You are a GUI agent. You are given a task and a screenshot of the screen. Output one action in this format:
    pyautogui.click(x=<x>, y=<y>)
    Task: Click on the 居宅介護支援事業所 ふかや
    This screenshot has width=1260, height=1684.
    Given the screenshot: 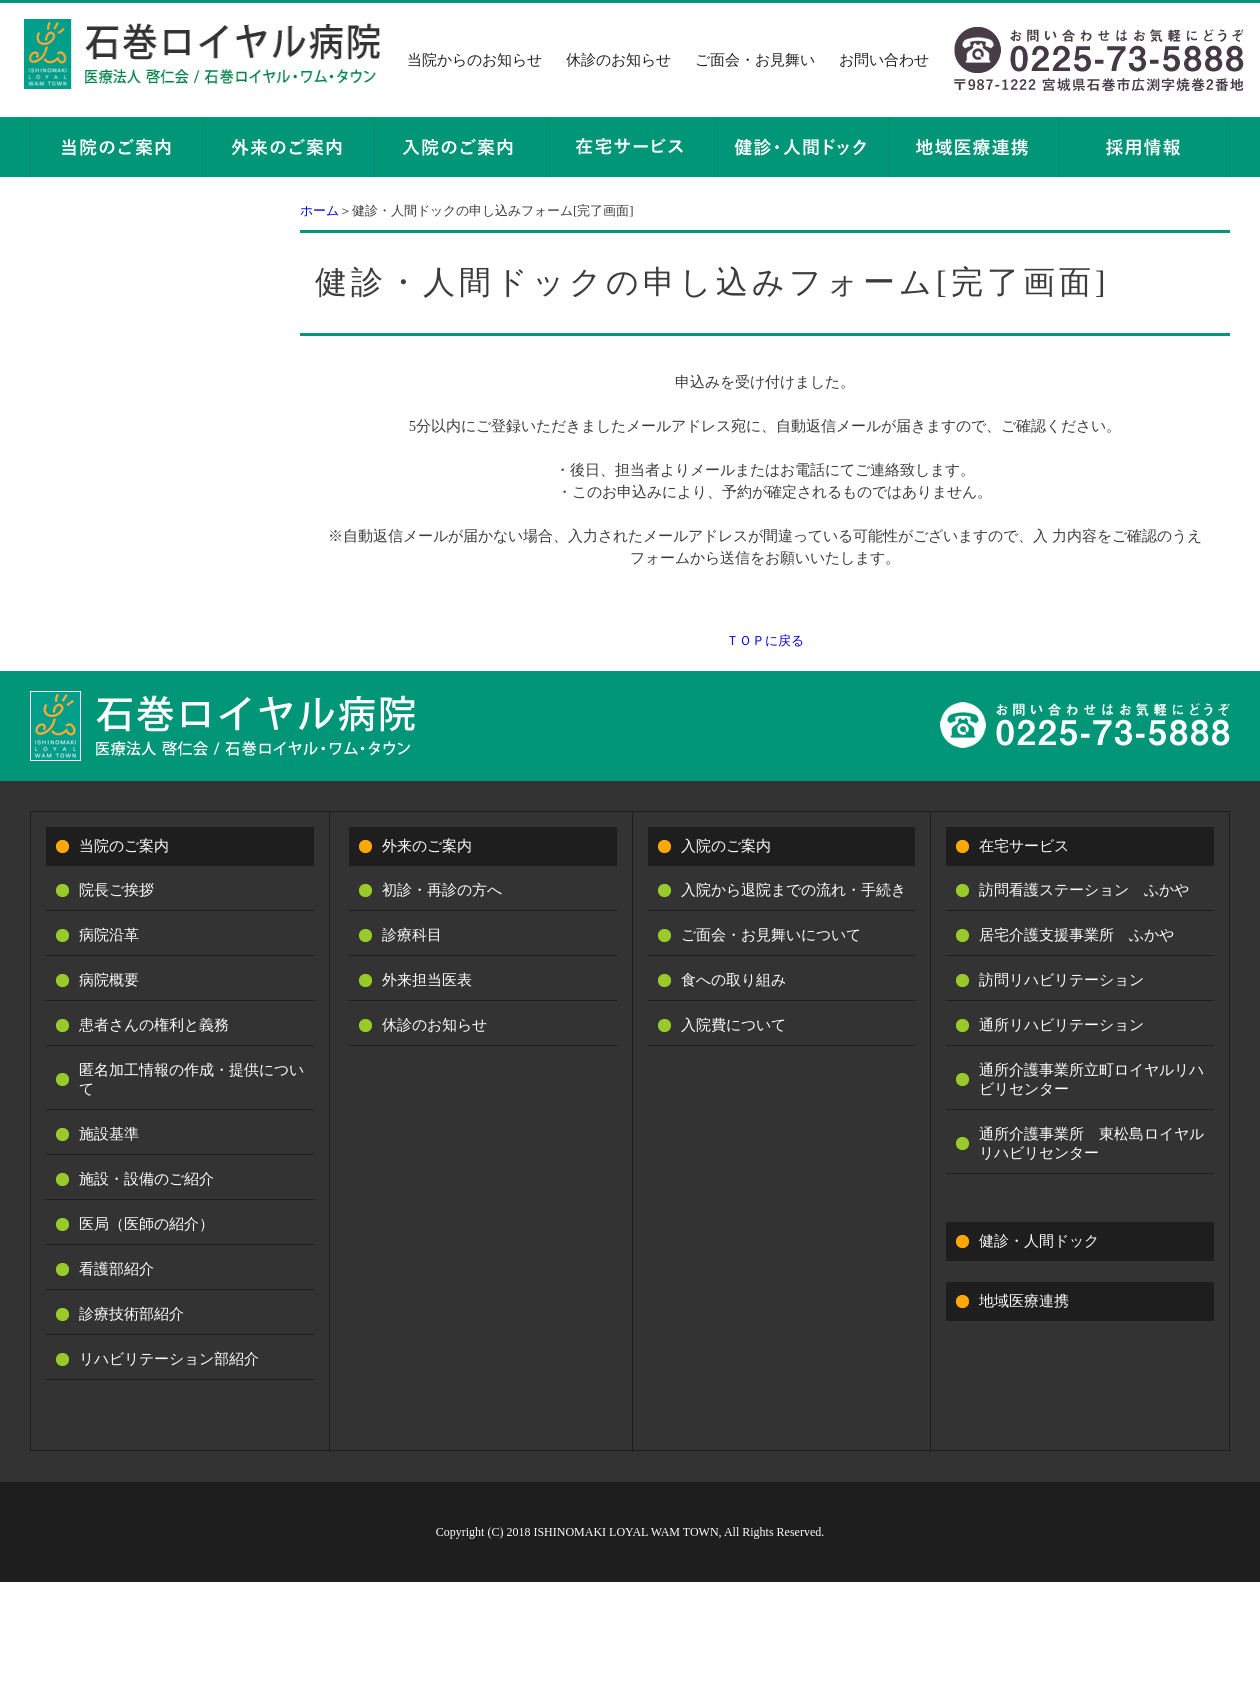 What is the action you would take?
    pyautogui.click(x=1076, y=935)
    